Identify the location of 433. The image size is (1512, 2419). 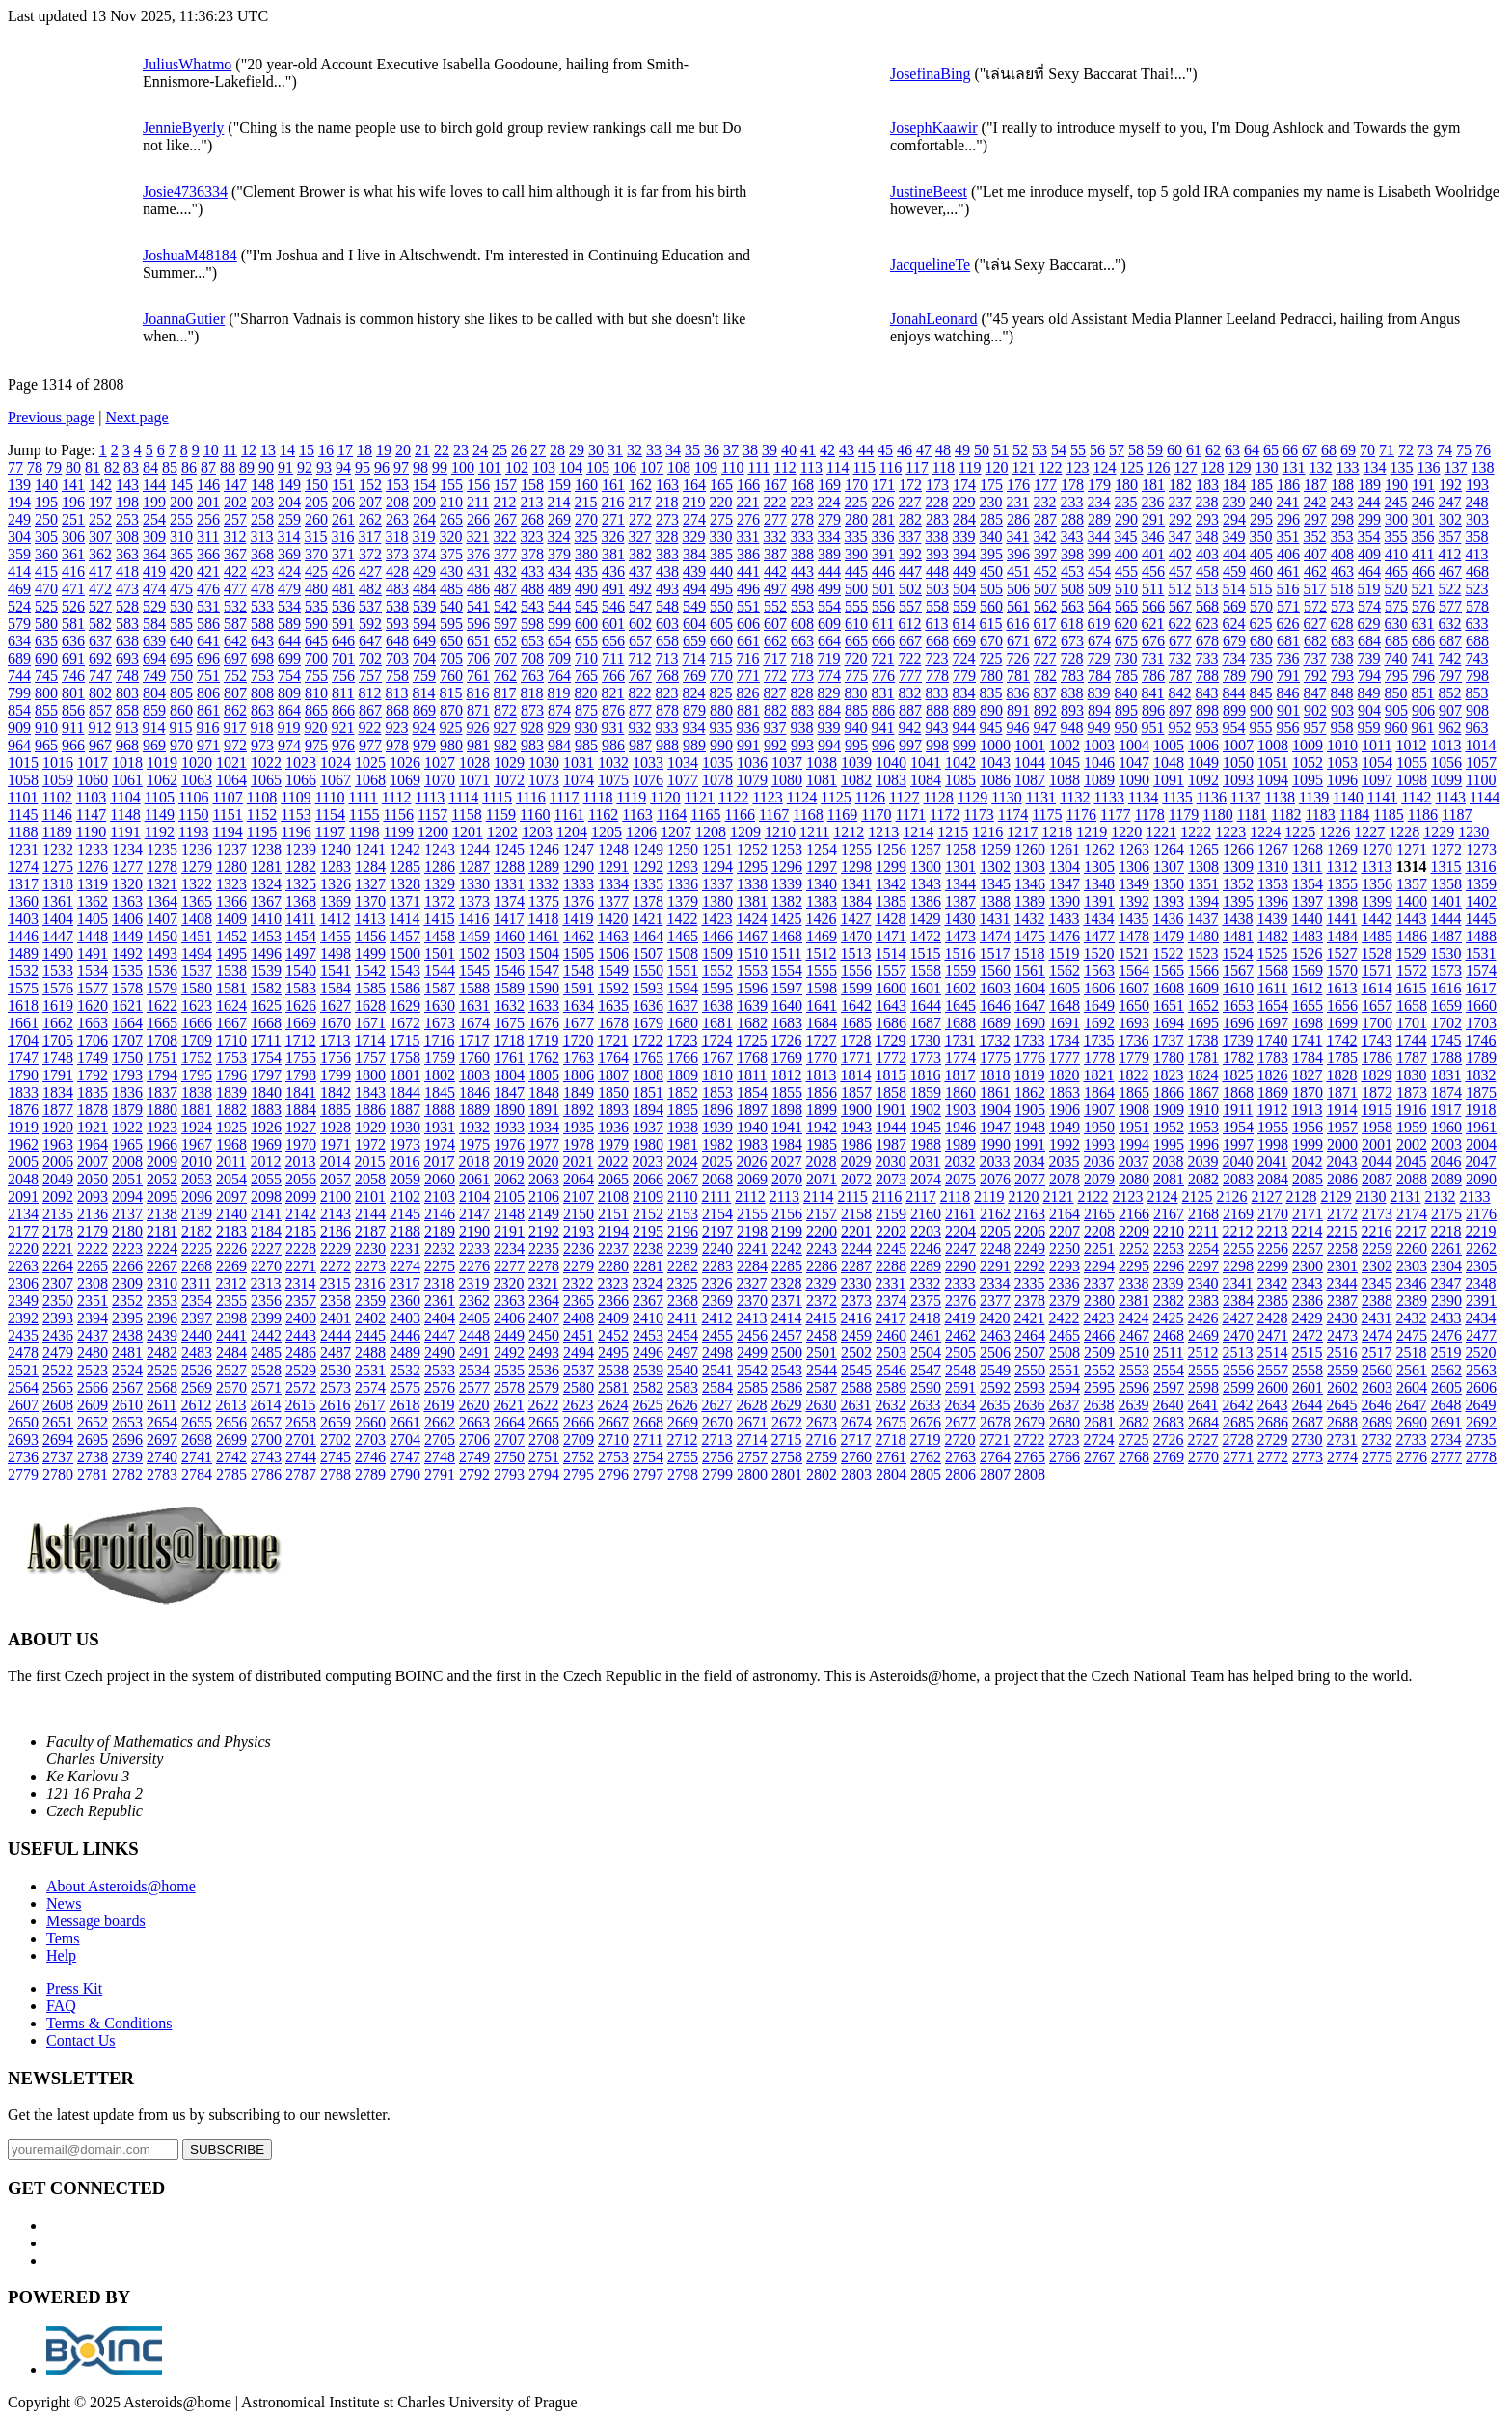
(532, 571).